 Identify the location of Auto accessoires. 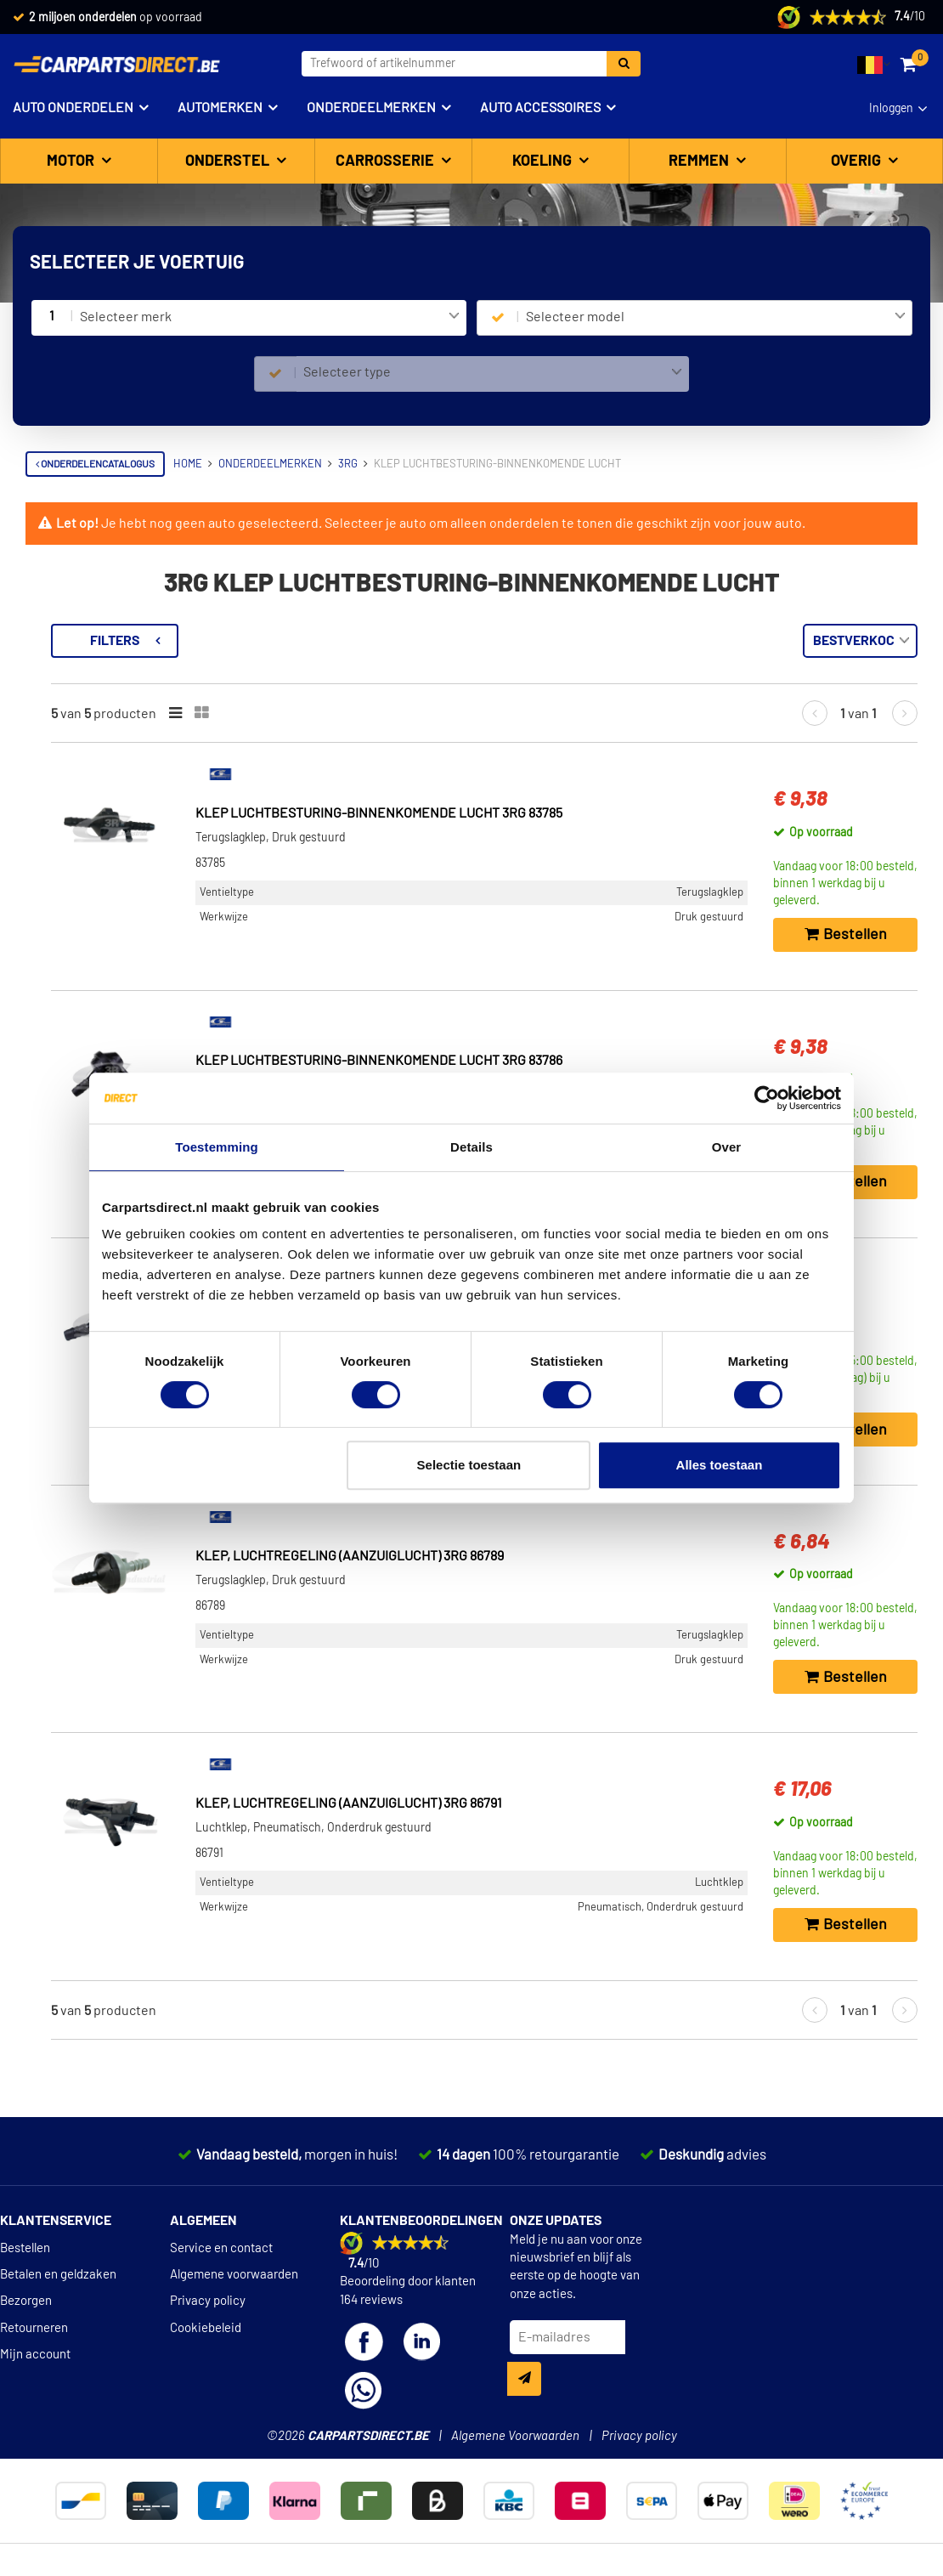
(540, 108).